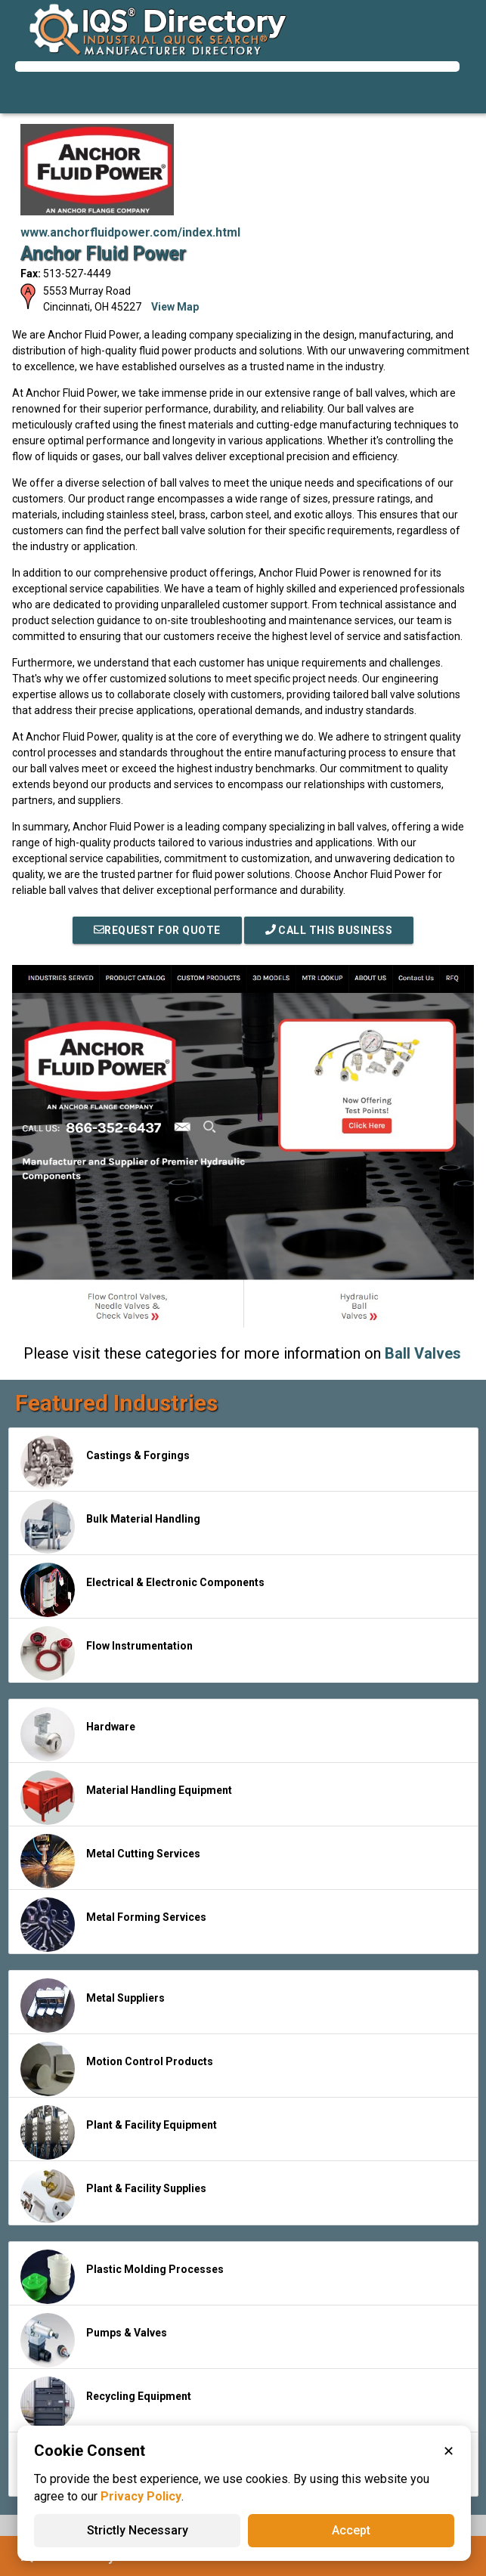  What do you see at coordinates (113, 2196) in the screenshot?
I see `Plant & Facility Supplies` at bounding box center [113, 2196].